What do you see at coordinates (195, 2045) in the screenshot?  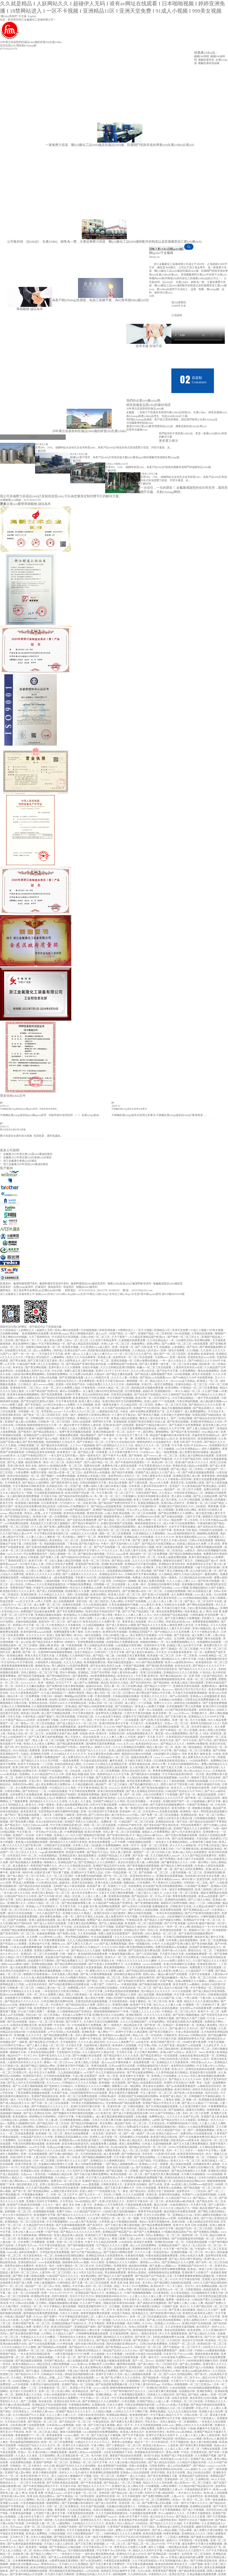 I see `亚洲加勒比无码一区二区` at bounding box center [195, 2045].